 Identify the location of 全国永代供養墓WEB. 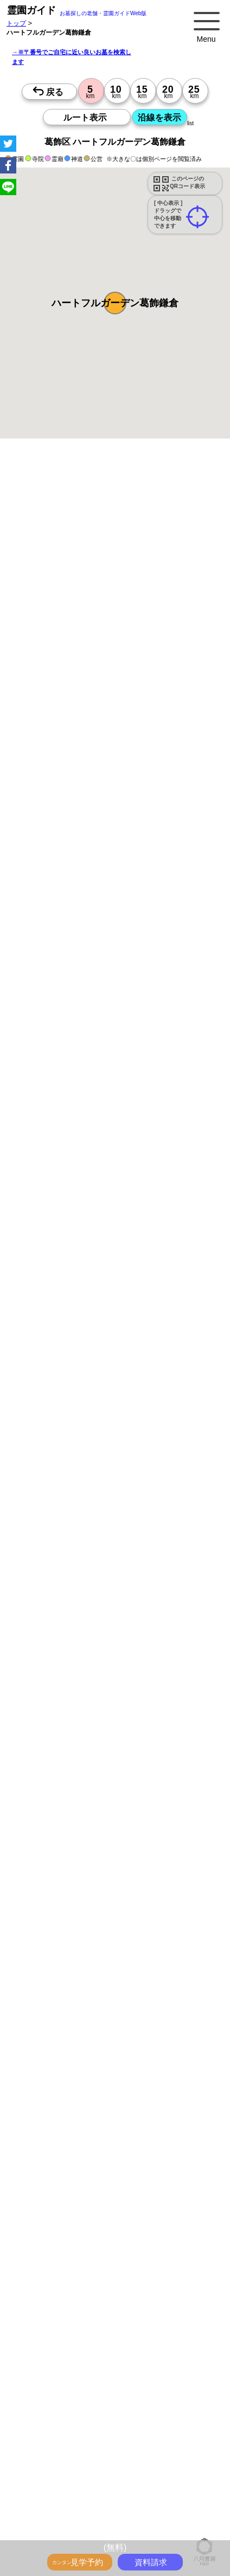
(58, 2426).